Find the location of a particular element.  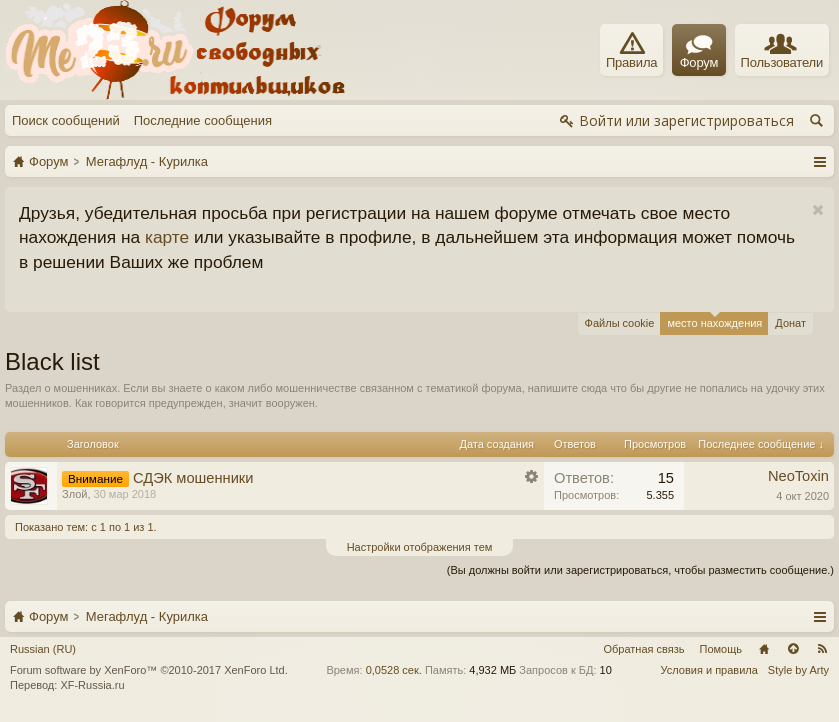

место нахождения is located at coordinates (714, 320).